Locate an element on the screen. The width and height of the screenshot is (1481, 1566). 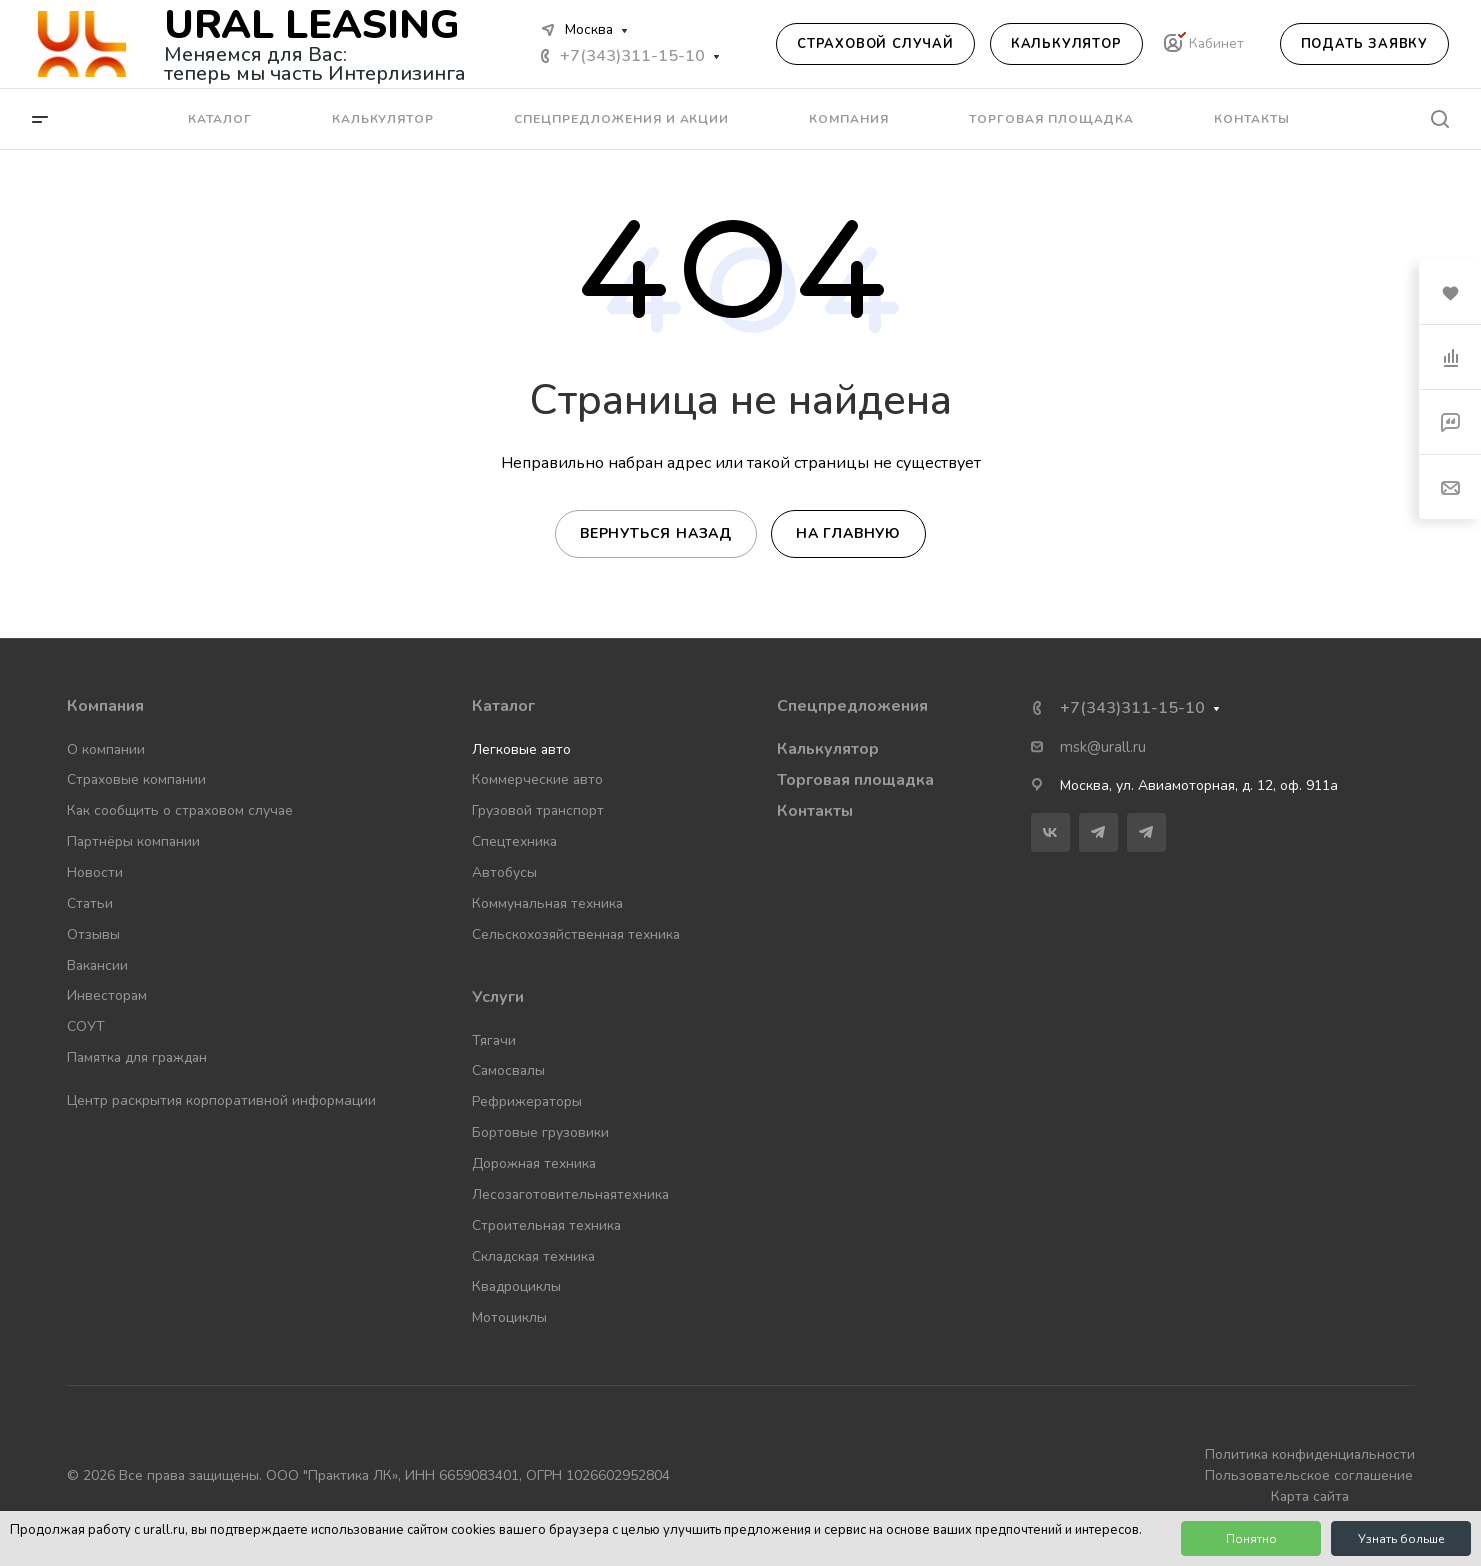
msk@urall.ru is located at coordinates (1103, 747).